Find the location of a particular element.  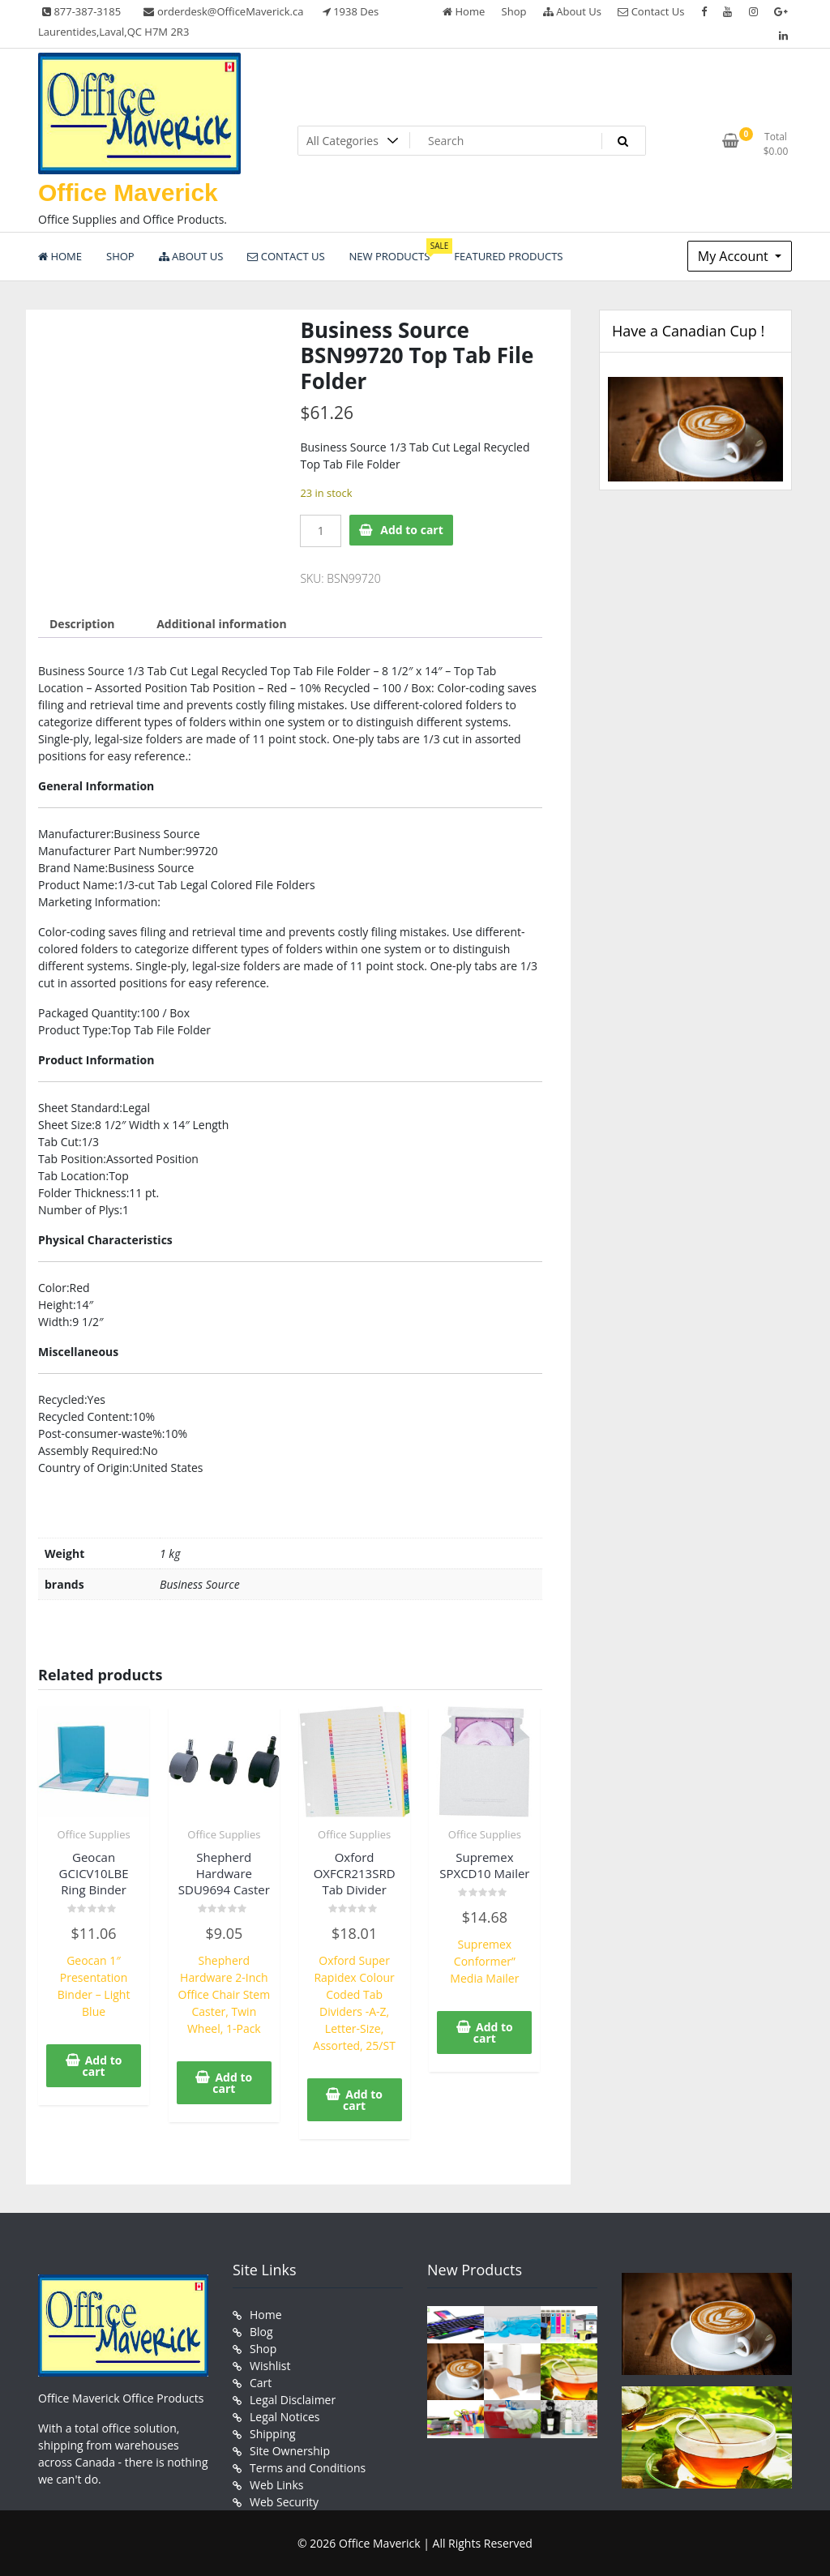

Shop is located at coordinates (514, 11).